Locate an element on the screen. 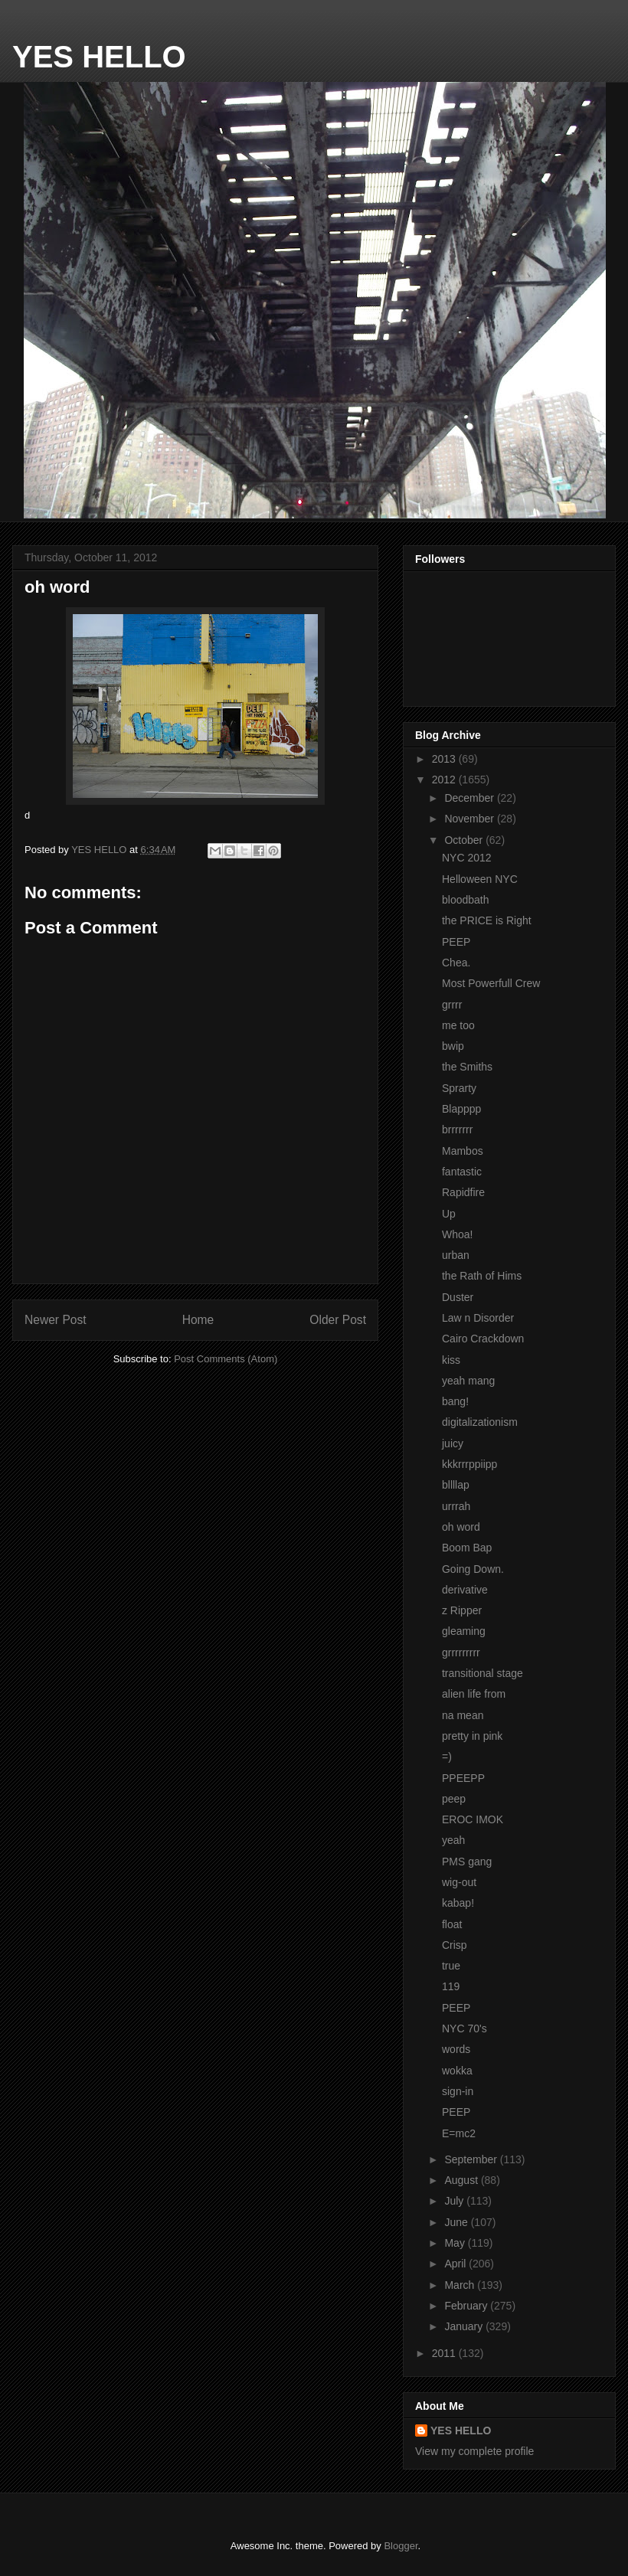 Image resolution: width=628 pixels, height=2576 pixels. oh word is located at coordinates (461, 1527).